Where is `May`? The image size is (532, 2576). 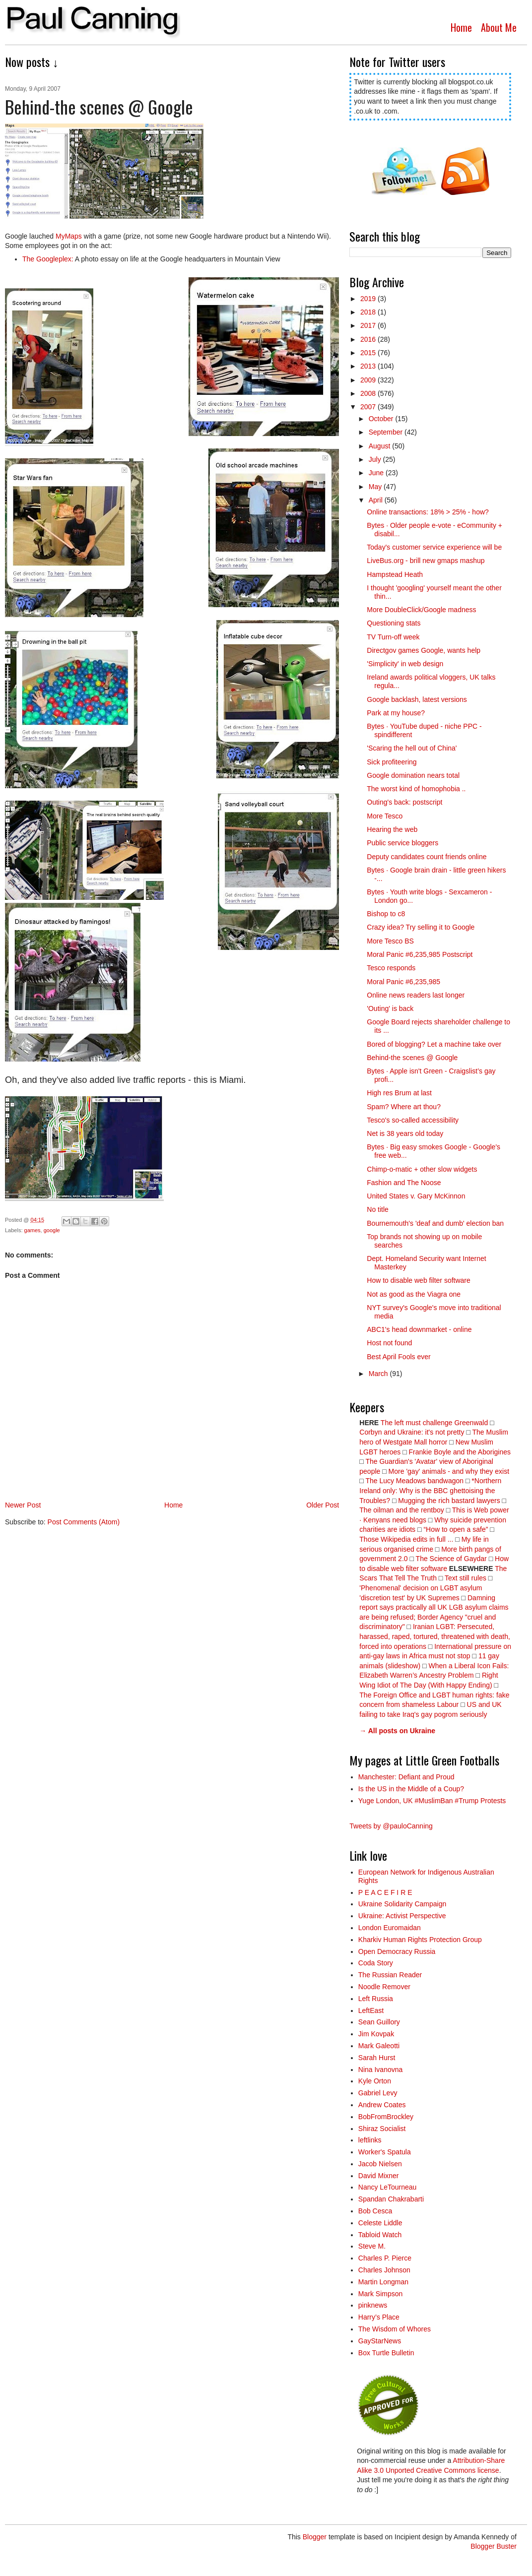 May is located at coordinates (376, 487).